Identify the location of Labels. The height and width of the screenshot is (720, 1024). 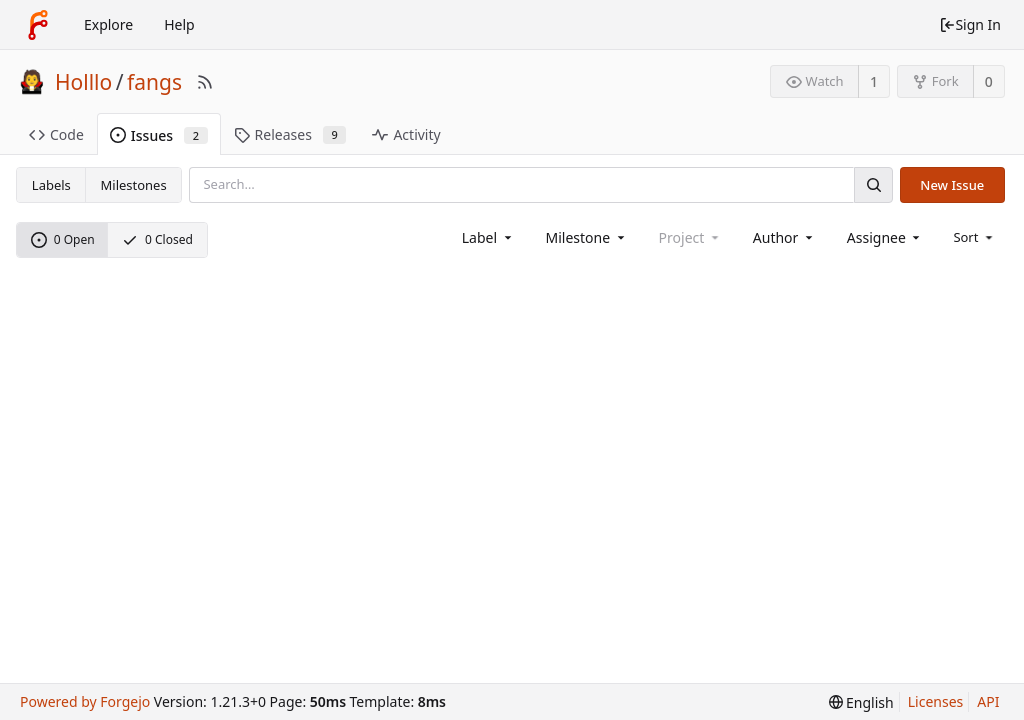
(51, 185).